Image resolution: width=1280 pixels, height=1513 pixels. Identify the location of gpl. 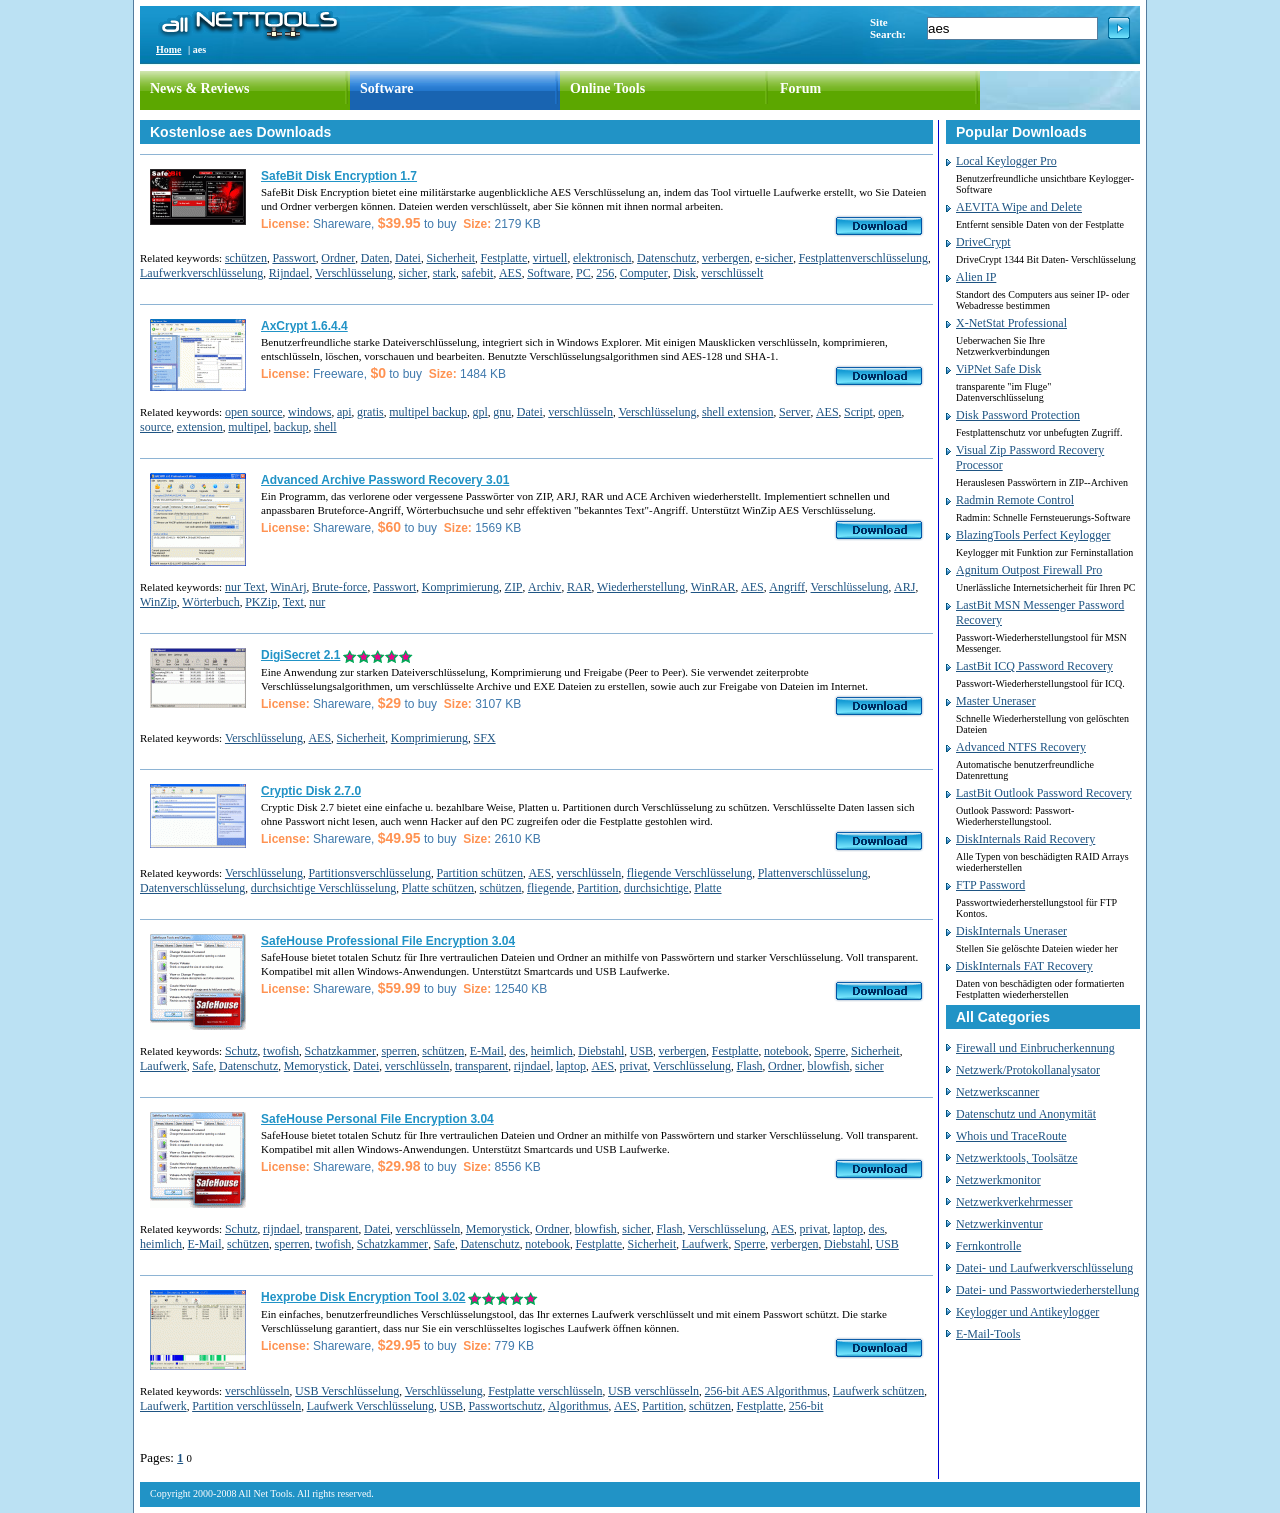
(479, 412).